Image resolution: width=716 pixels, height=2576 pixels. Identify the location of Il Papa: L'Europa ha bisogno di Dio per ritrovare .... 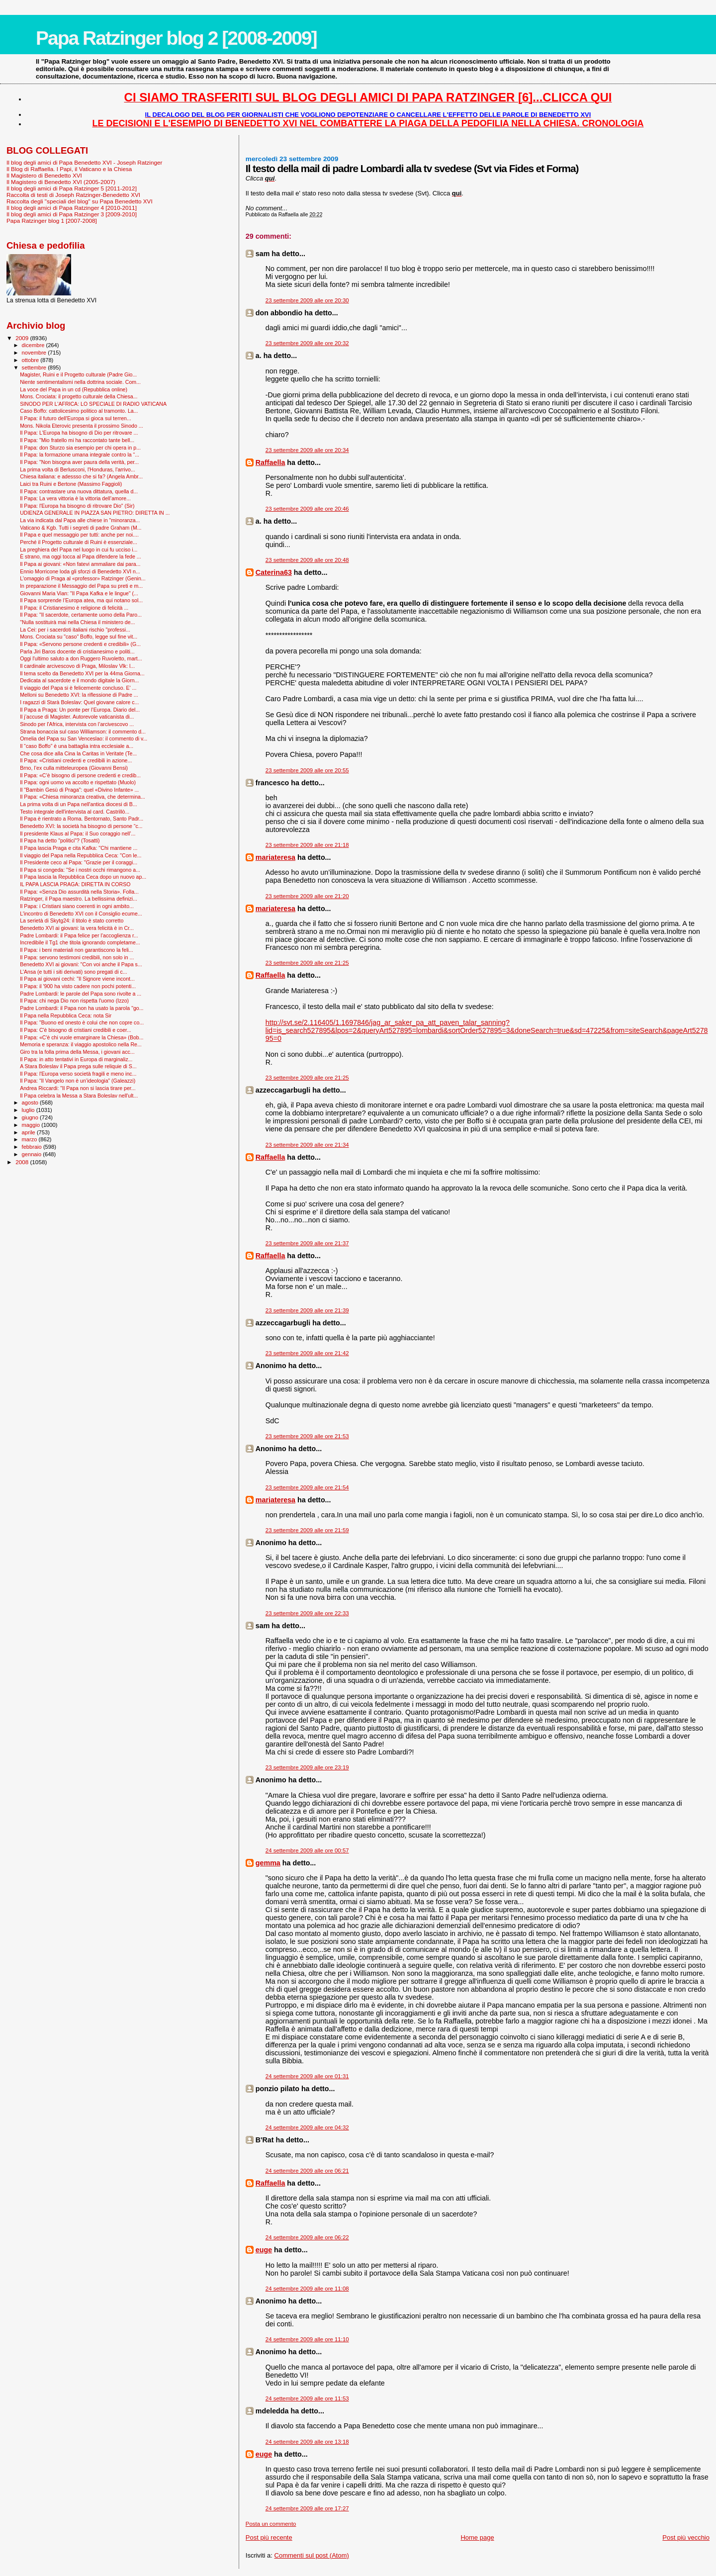
(79, 433).